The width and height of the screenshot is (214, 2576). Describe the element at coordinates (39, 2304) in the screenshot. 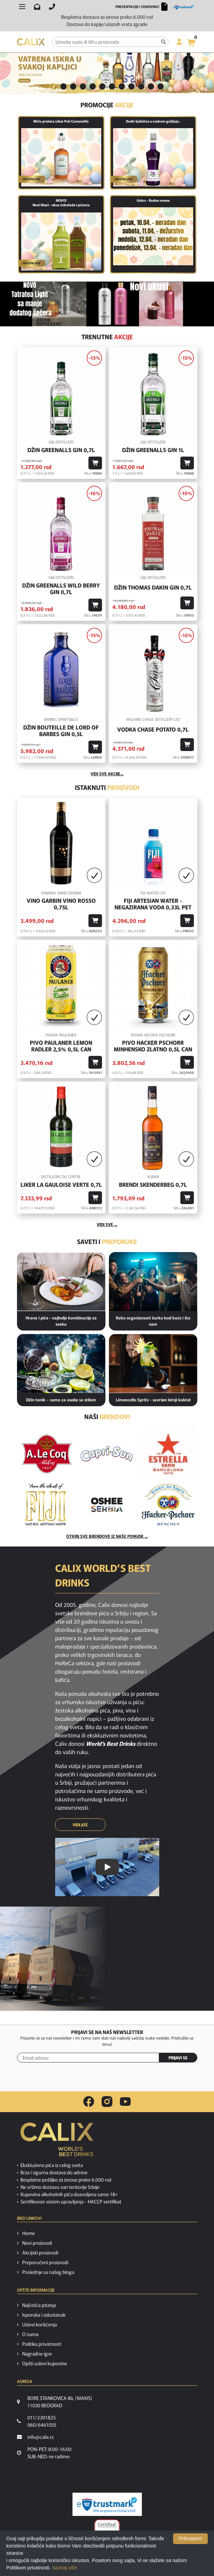

I see `Najčešća pitanja` at that location.